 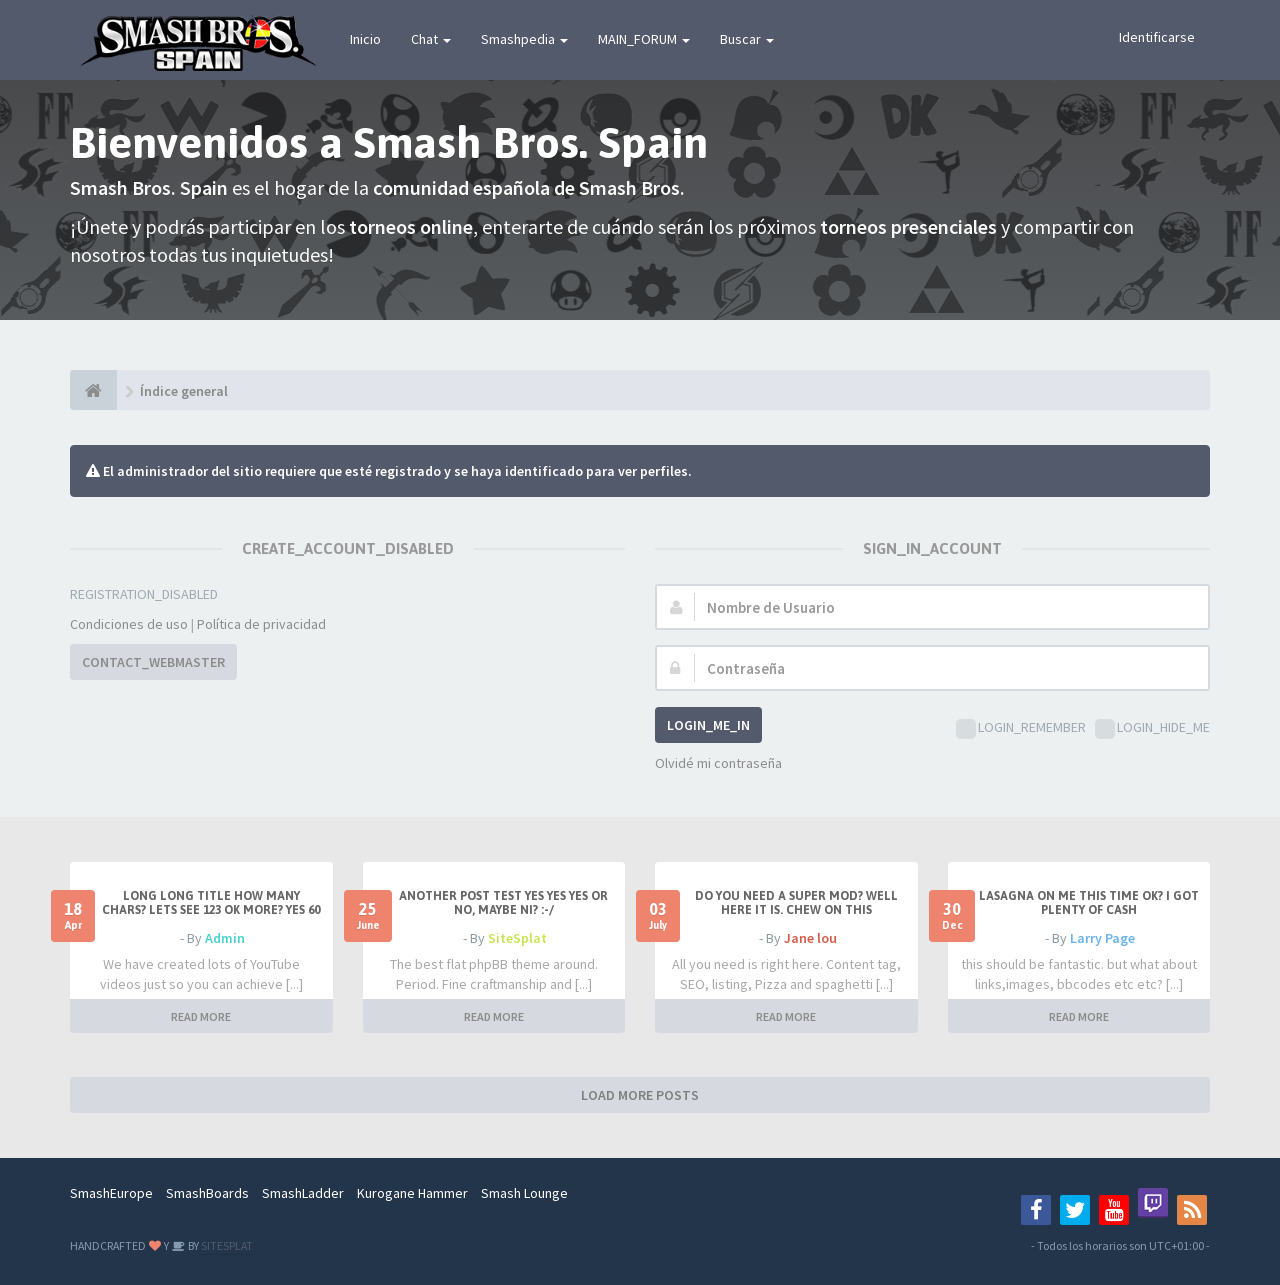 What do you see at coordinates (207, 1193) in the screenshot?
I see `SmashBoards` at bounding box center [207, 1193].